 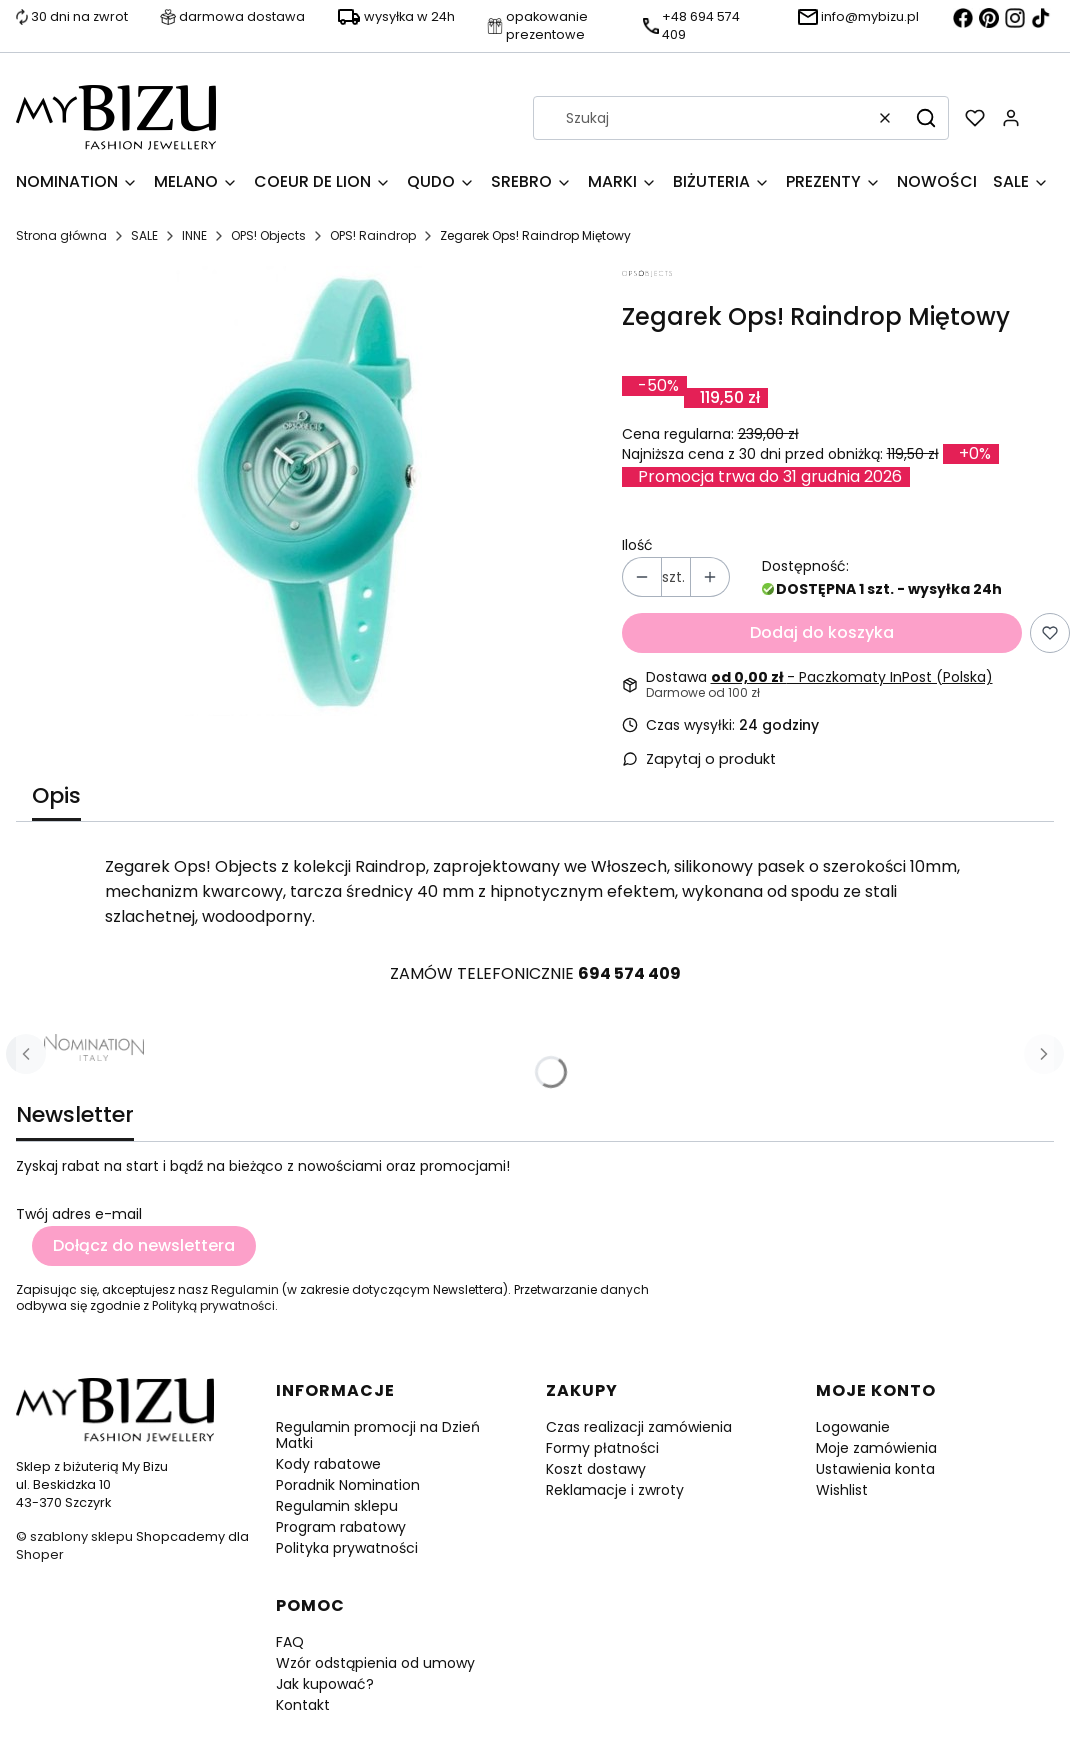 I want to click on Reklamacje i zwroty, so click(x=615, y=1490).